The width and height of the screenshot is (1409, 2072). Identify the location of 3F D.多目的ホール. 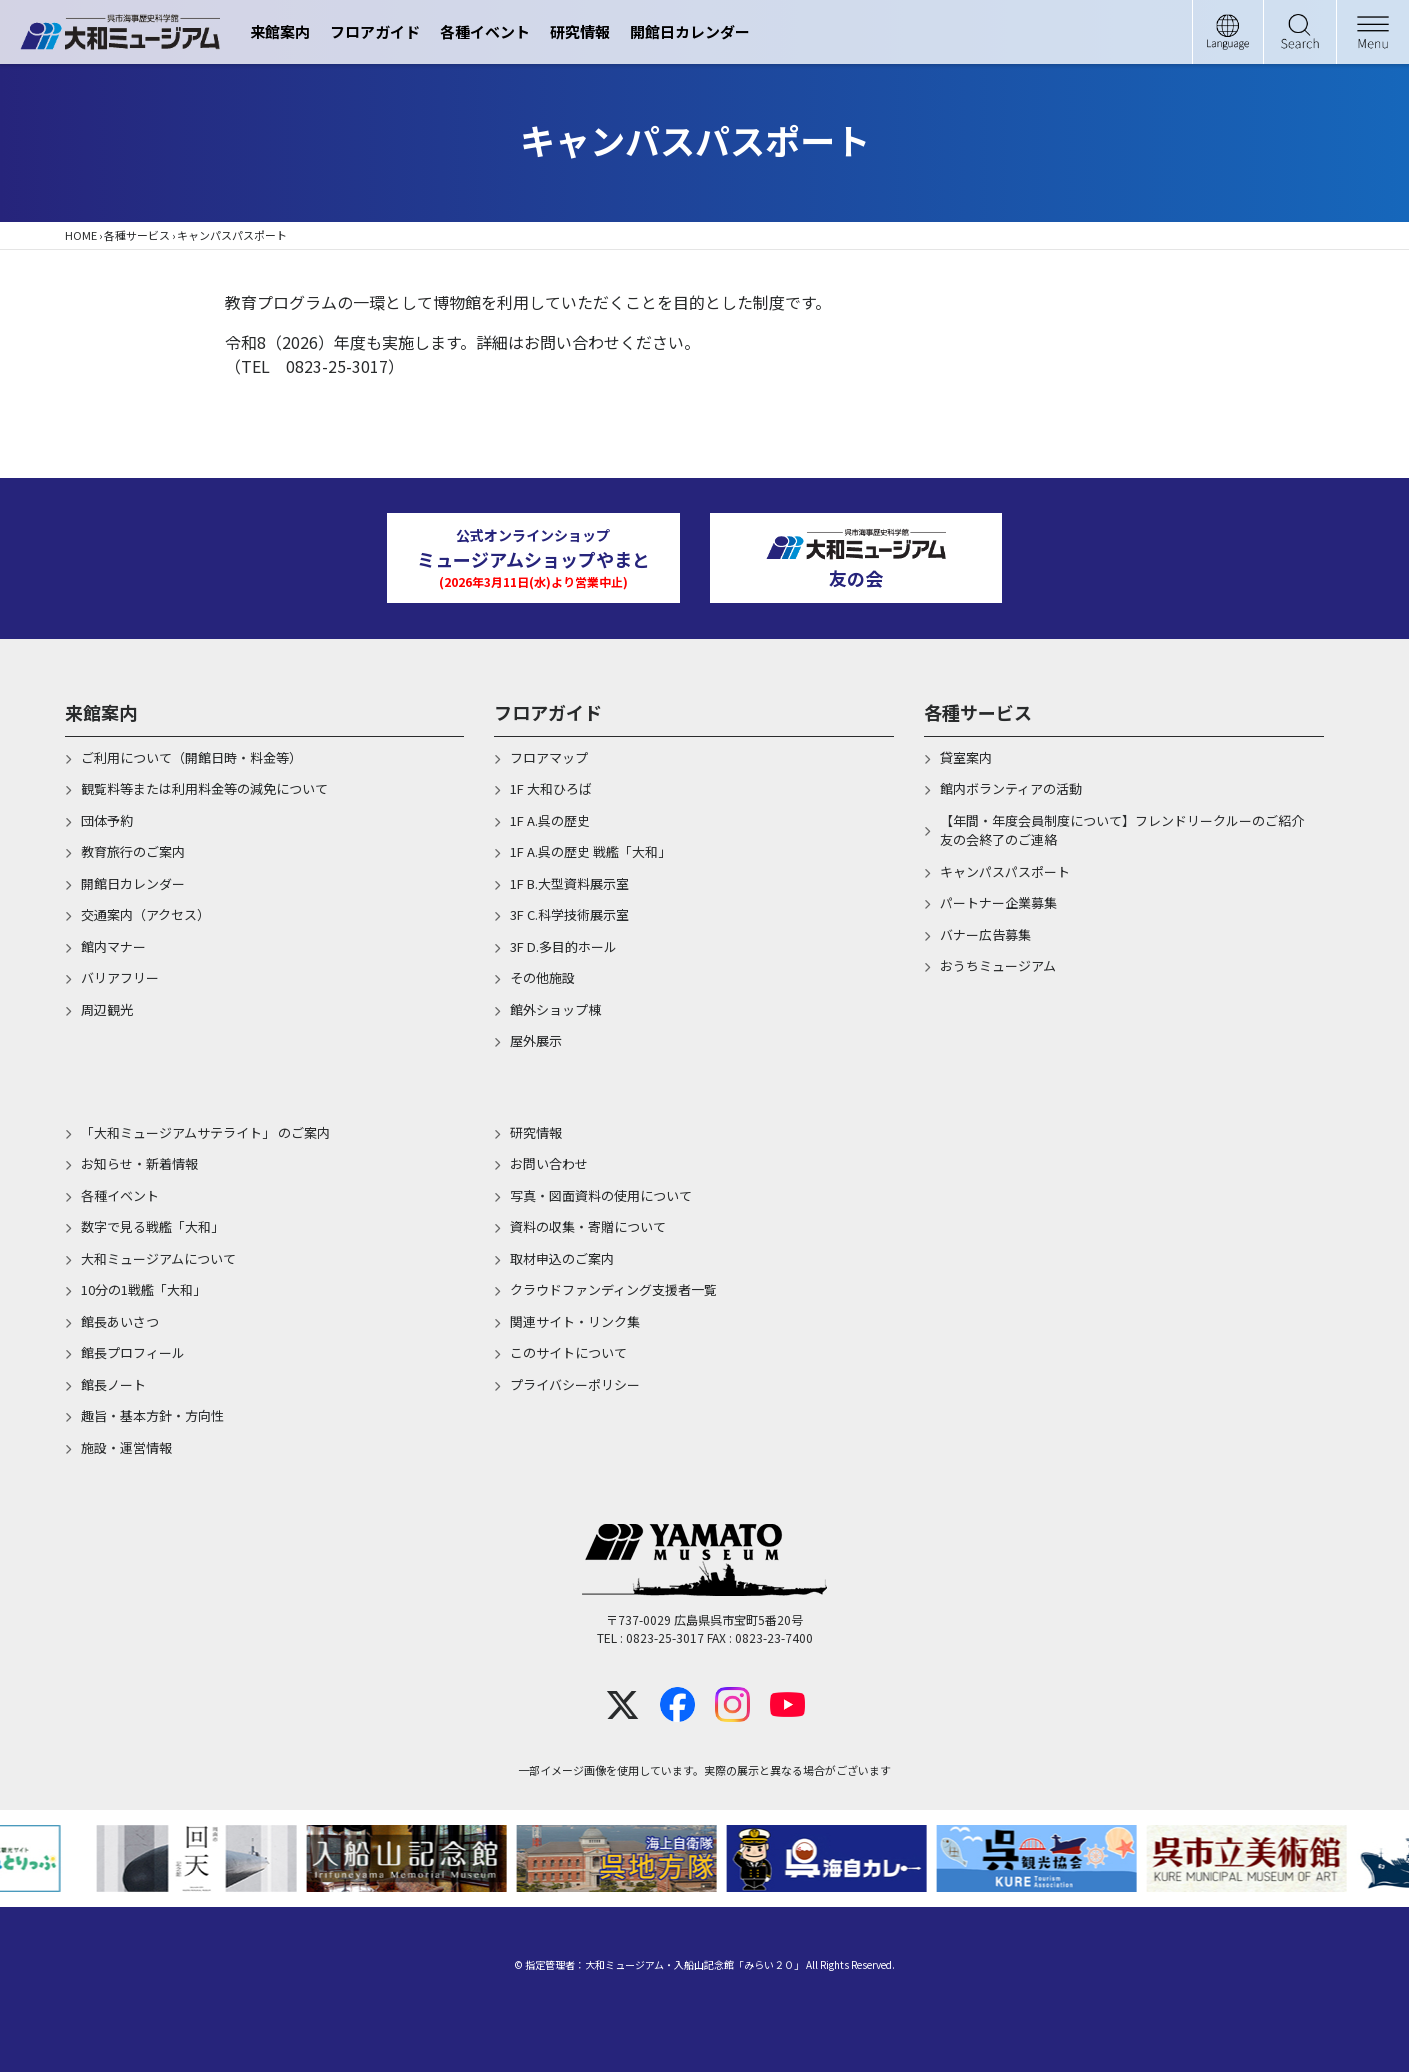
(563, 946).